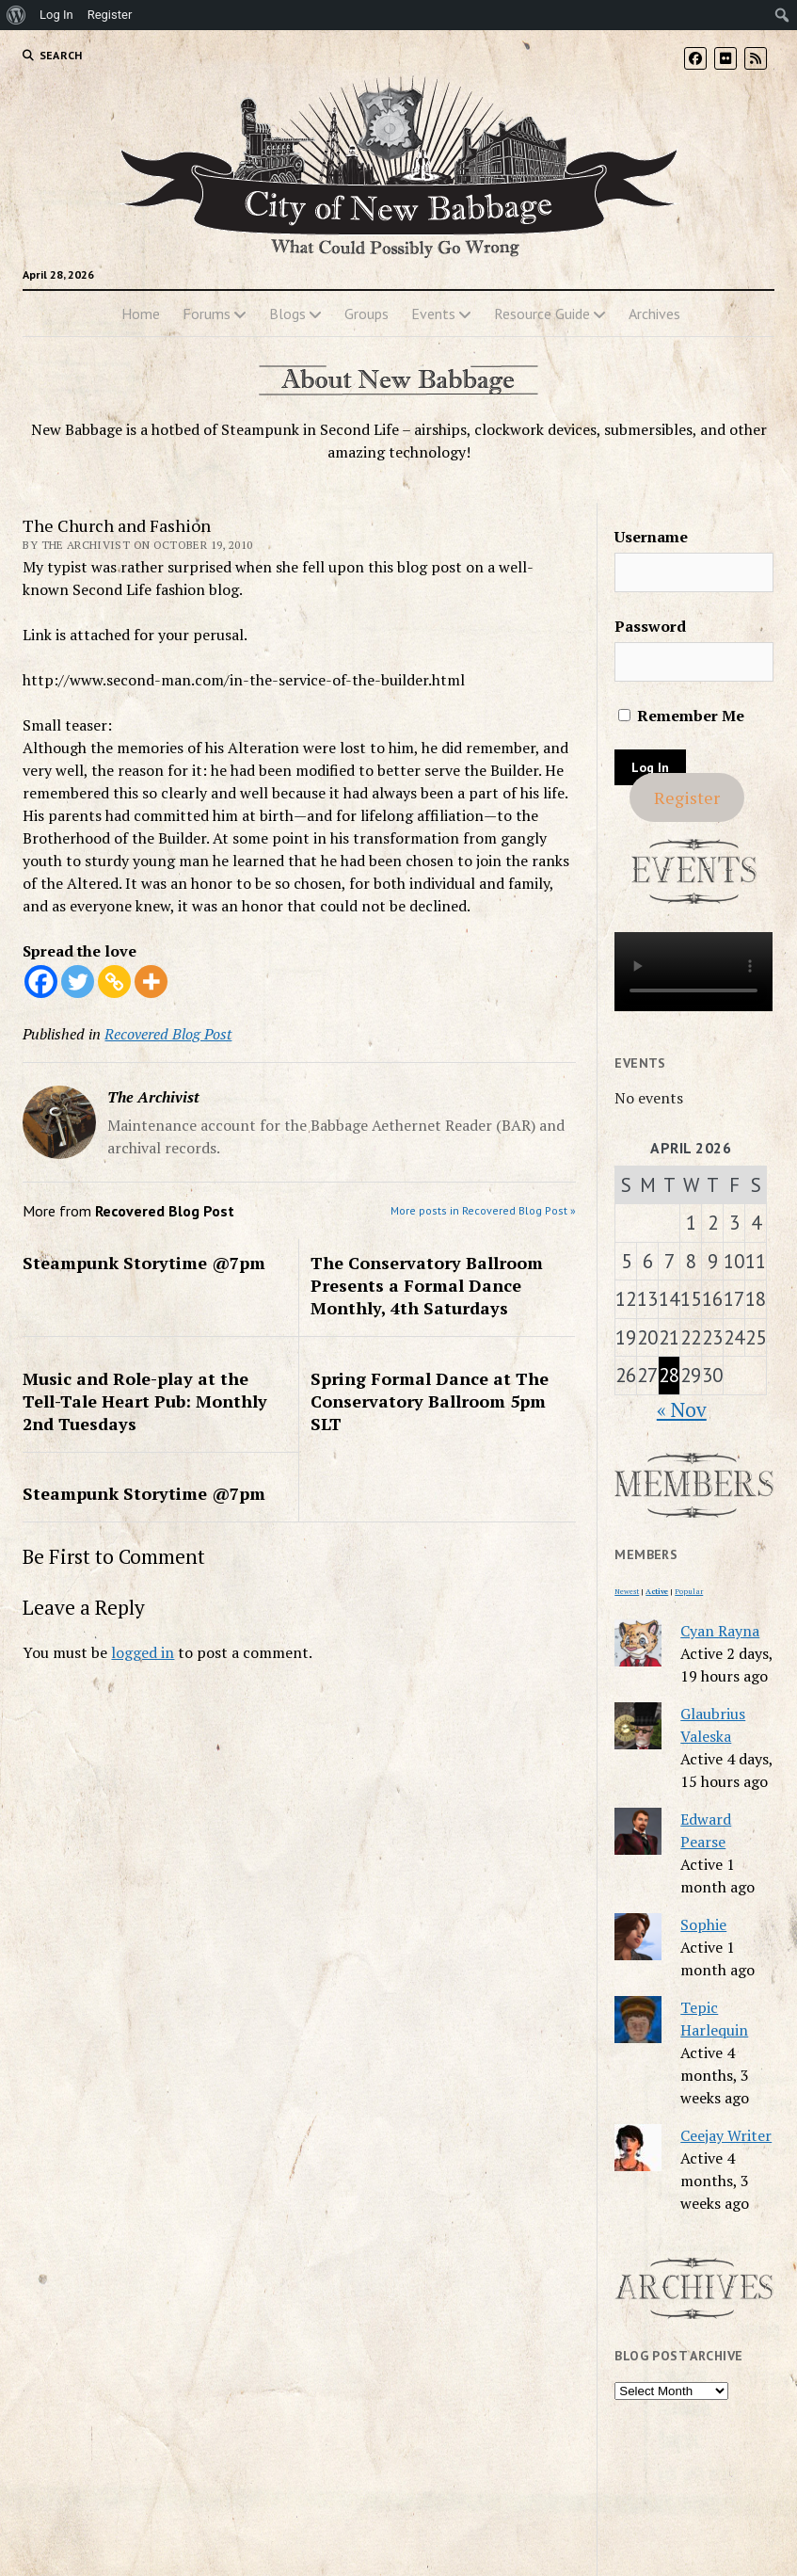 This screenshot has height=2576, width=797. Describe the element at coordinates (651, 536) in the screenshot. I see `Username` at that location.